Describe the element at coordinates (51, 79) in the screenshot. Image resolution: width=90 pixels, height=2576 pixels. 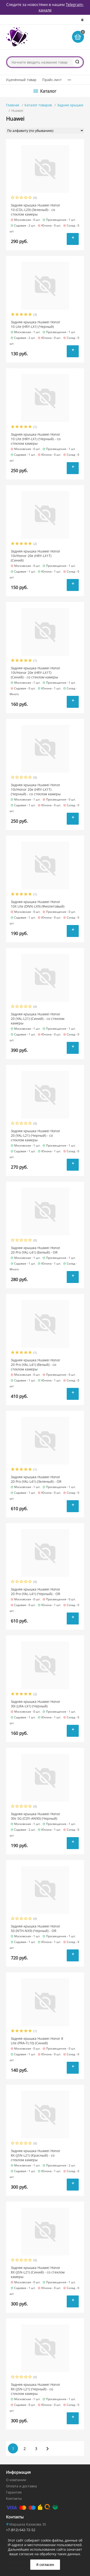
I see `Прайс-лист` at that location.